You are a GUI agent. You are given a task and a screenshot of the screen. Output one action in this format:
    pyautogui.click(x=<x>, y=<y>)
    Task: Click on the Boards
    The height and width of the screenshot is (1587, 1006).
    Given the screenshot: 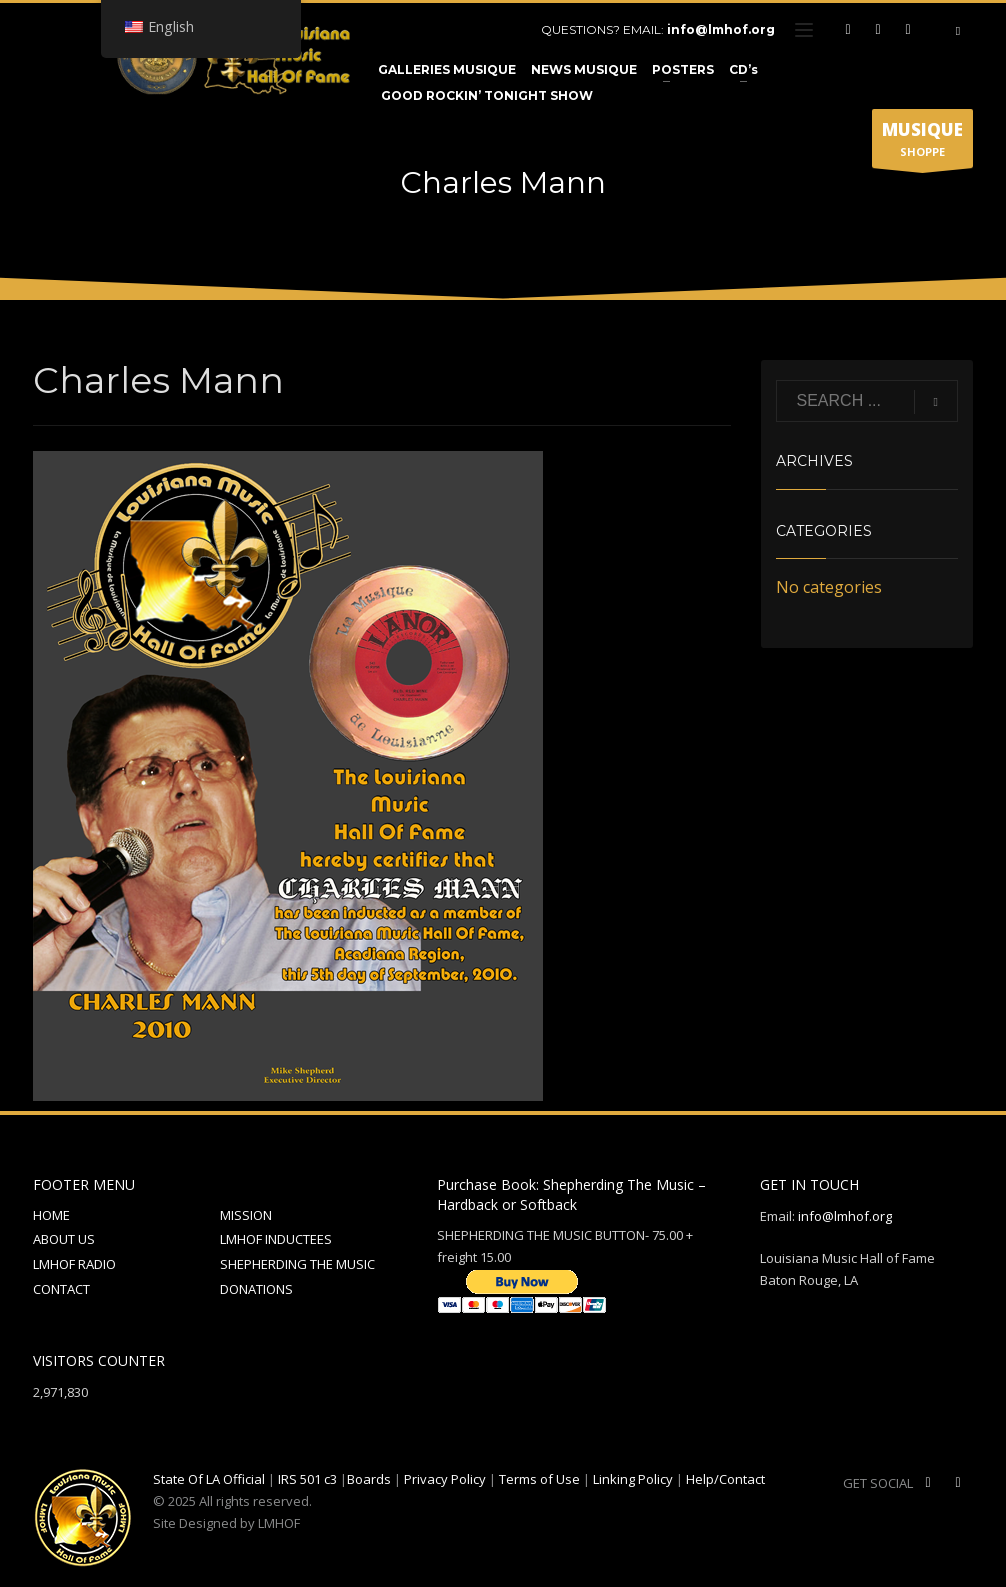 What is the action you would take?
    pyautogui.click(x=369, y=1479)
    